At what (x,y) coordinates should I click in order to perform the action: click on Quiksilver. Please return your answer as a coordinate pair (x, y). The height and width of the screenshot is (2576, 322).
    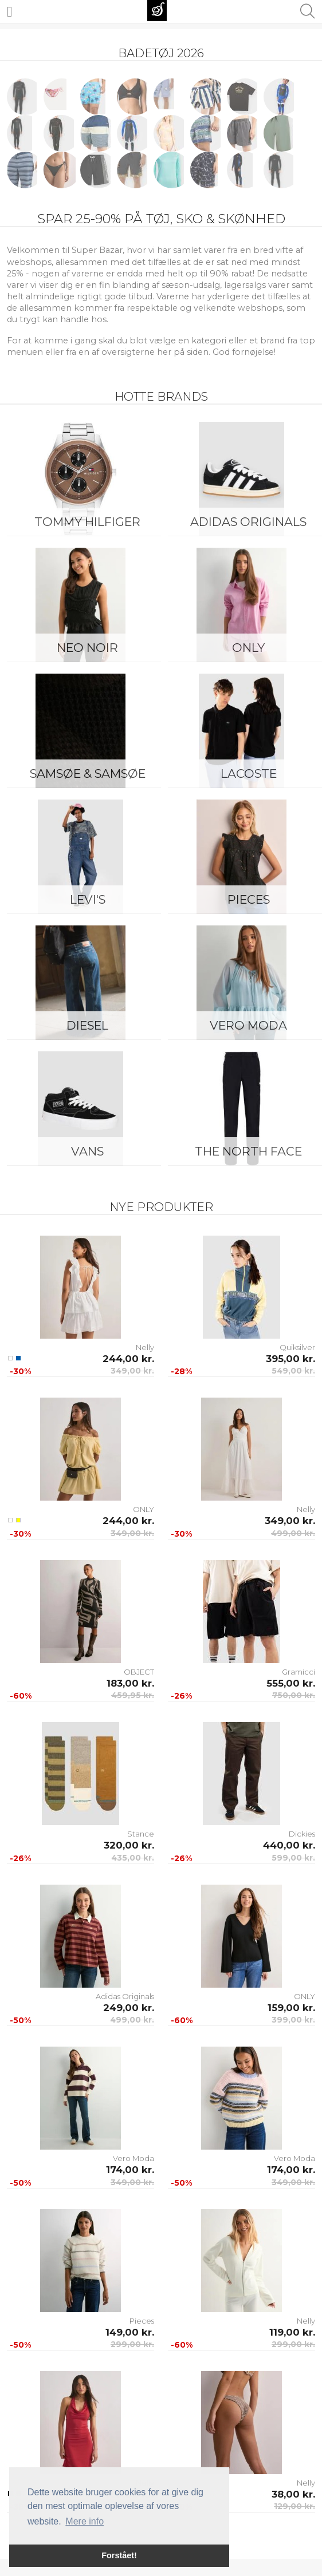
    Looking at the image, I should click on (297, 1347).